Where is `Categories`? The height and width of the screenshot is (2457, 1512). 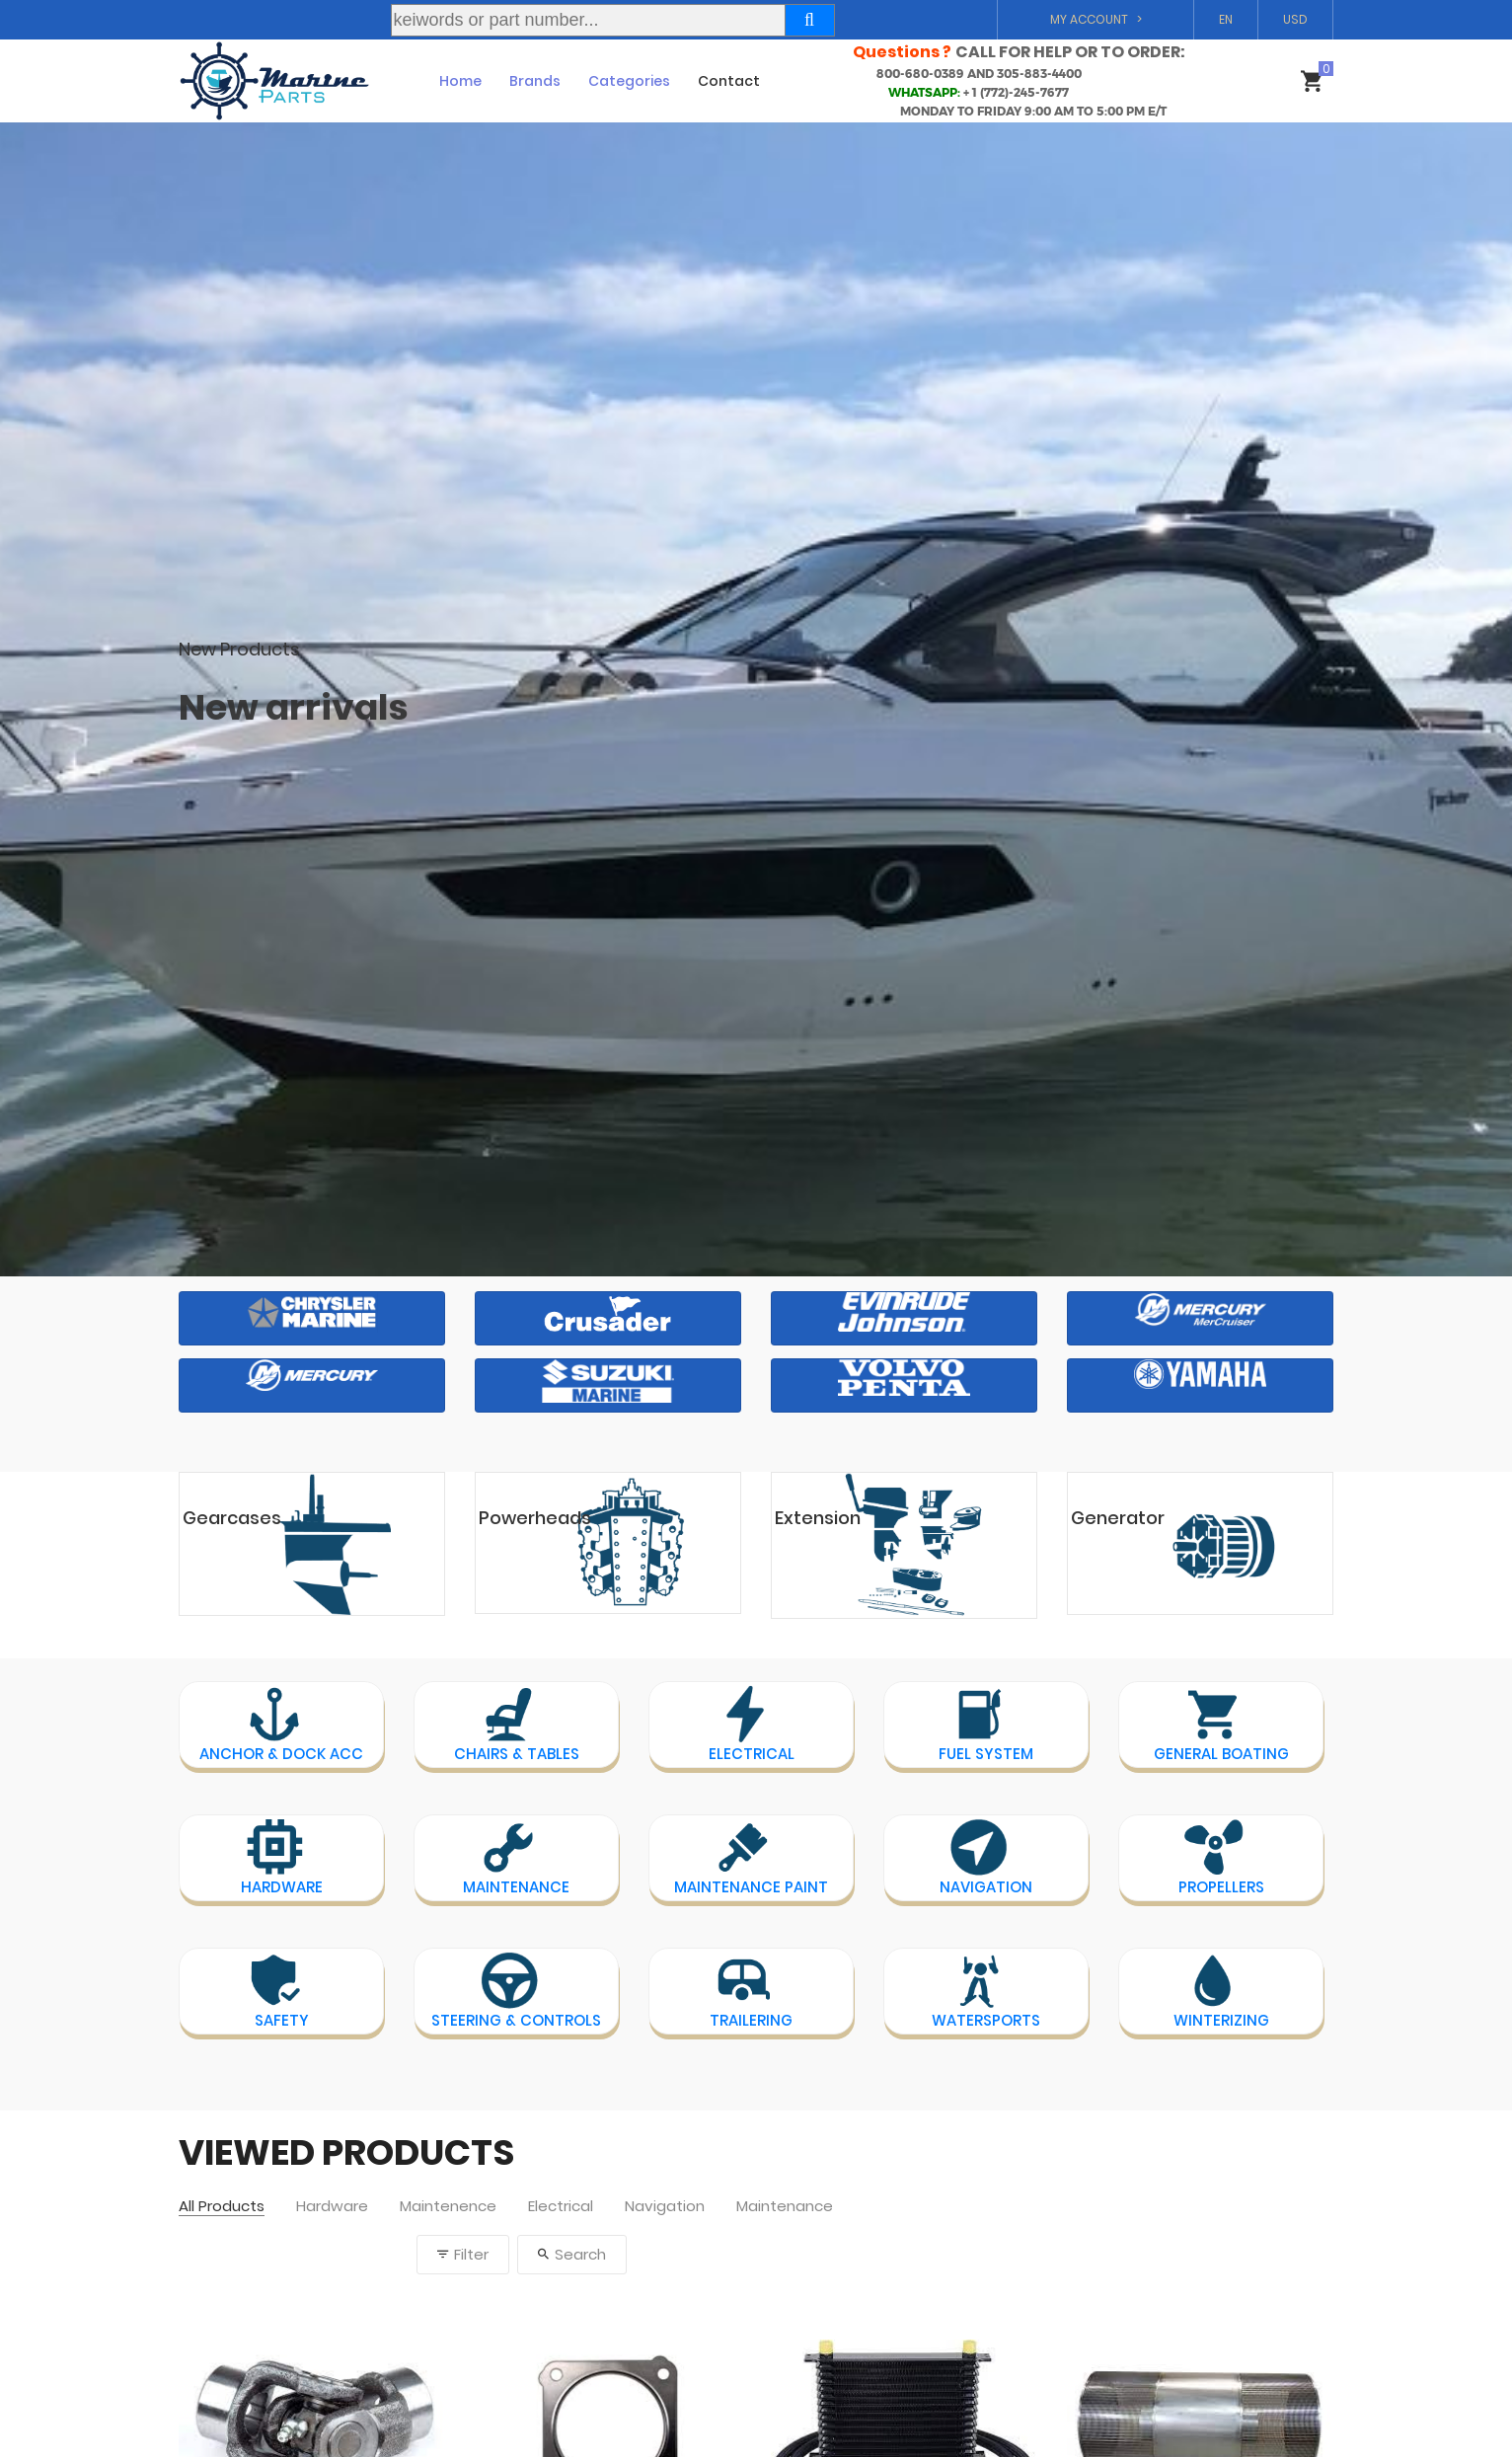
Categories is located at coordinates (629, 81).